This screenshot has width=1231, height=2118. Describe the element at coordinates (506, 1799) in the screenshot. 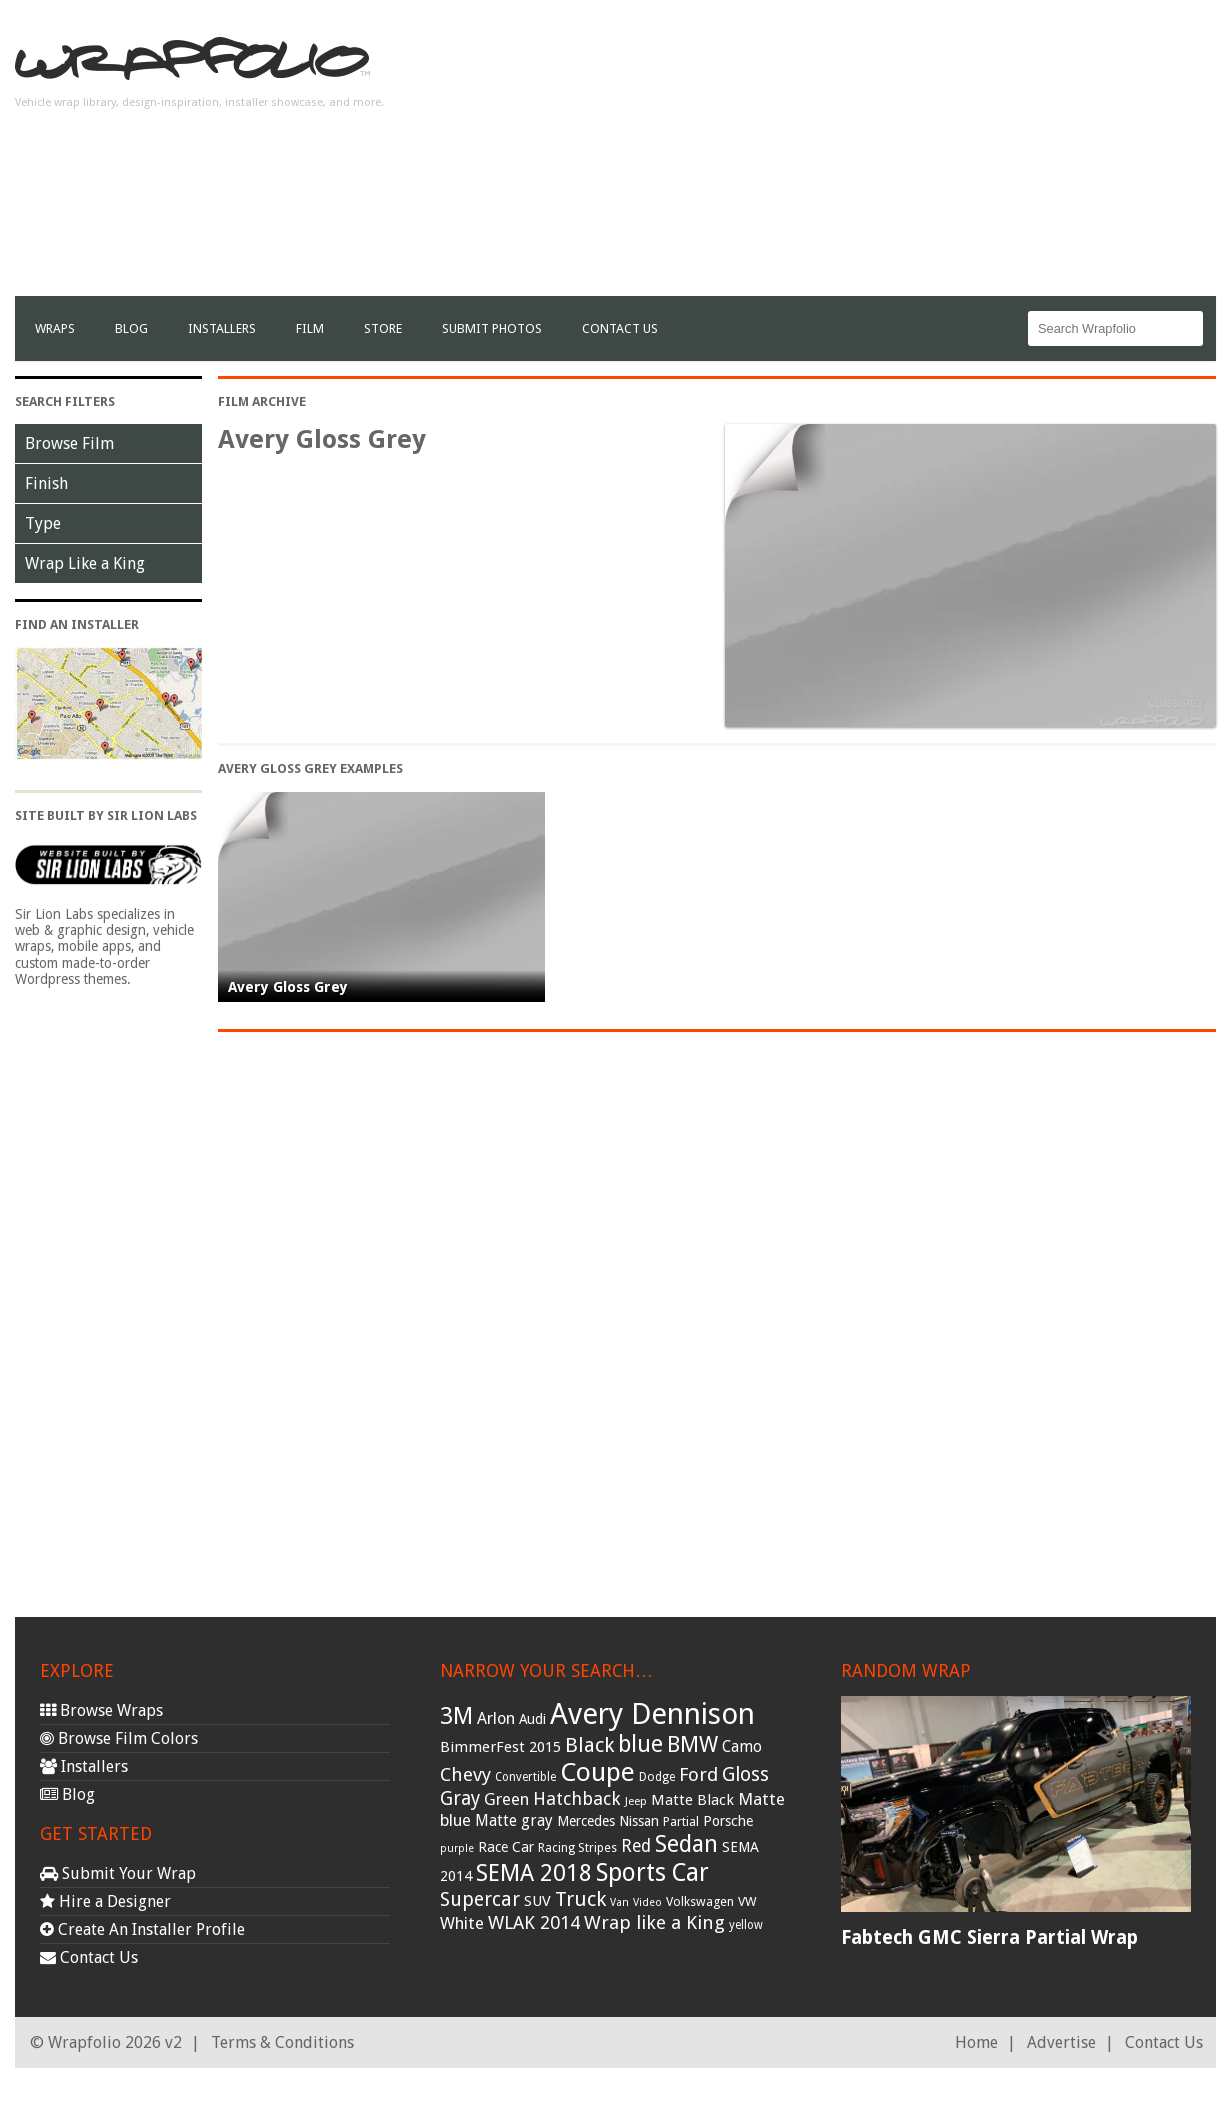

I see `Green [Green (53 items)]` at that location.